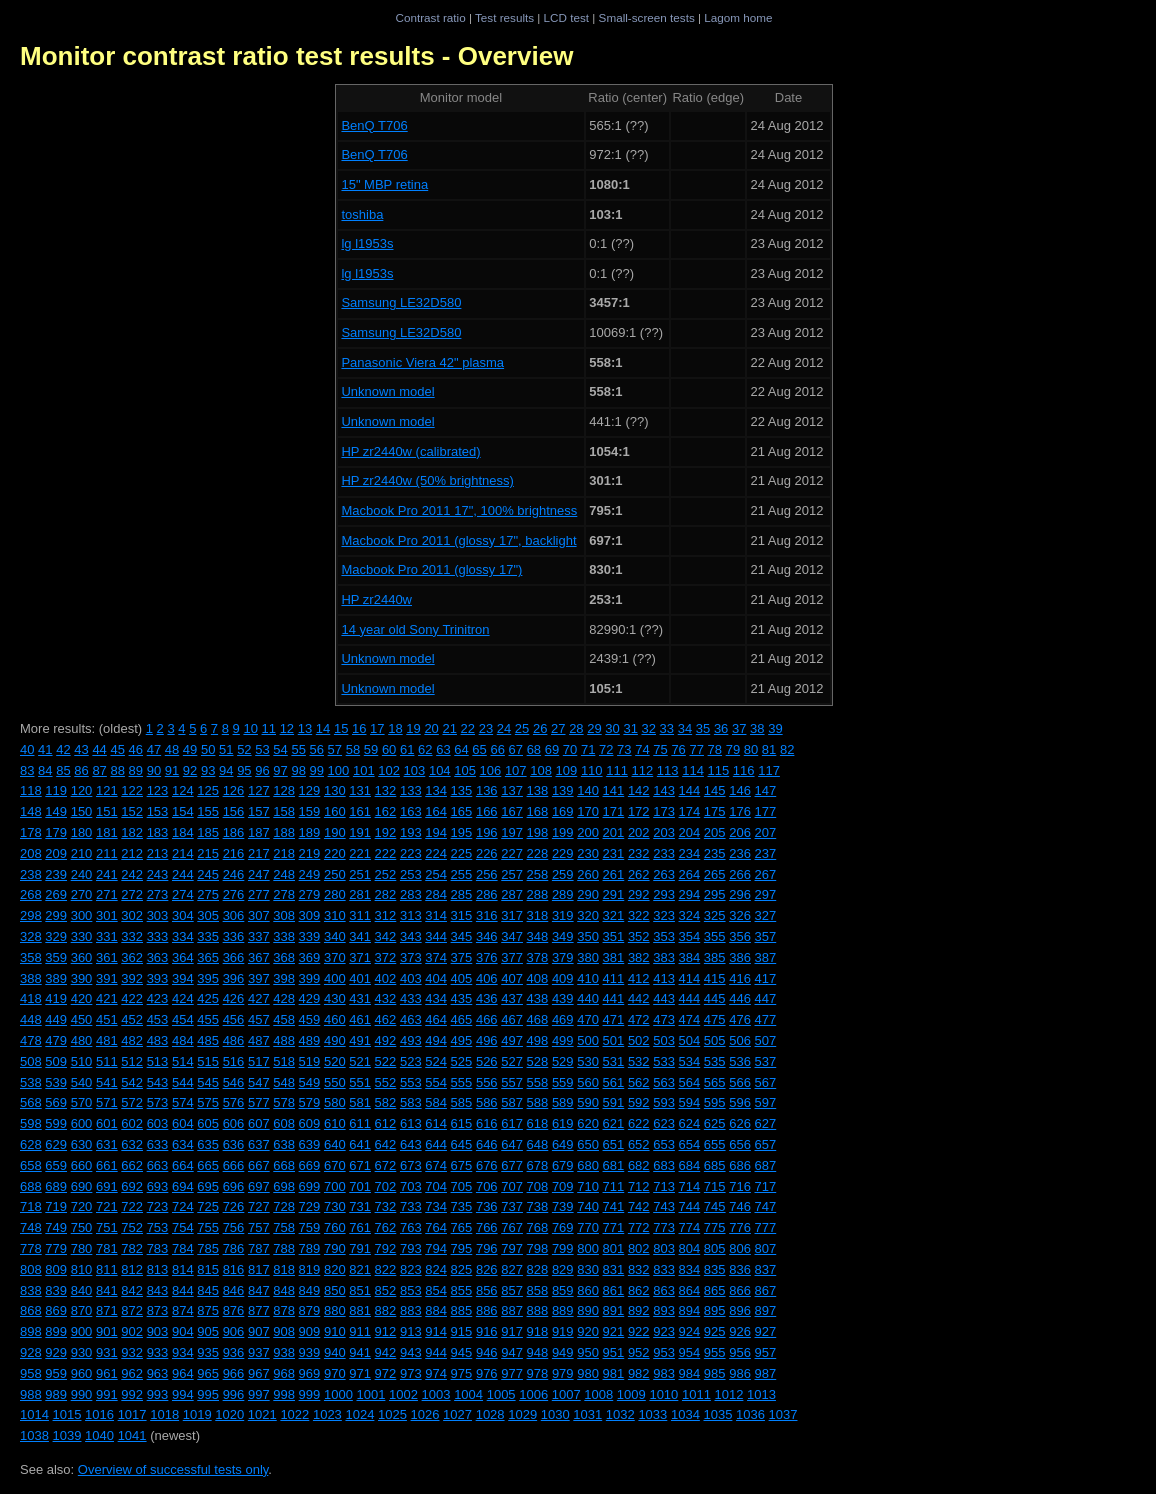  I want to click on 125, so click(208, 790).